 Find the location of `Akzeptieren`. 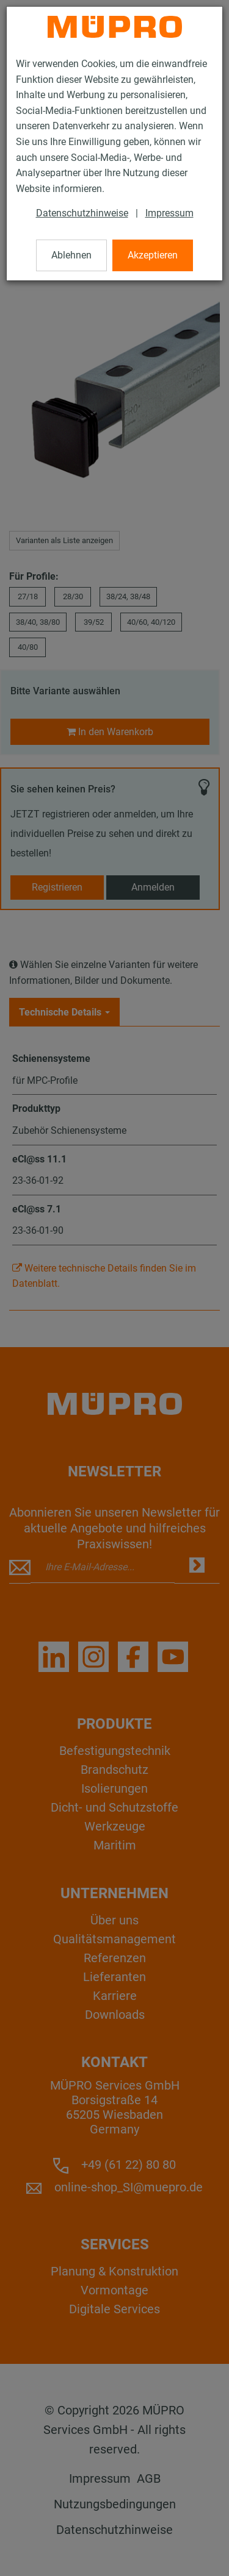

Akzeptieren is located at coordinates (153, 255).